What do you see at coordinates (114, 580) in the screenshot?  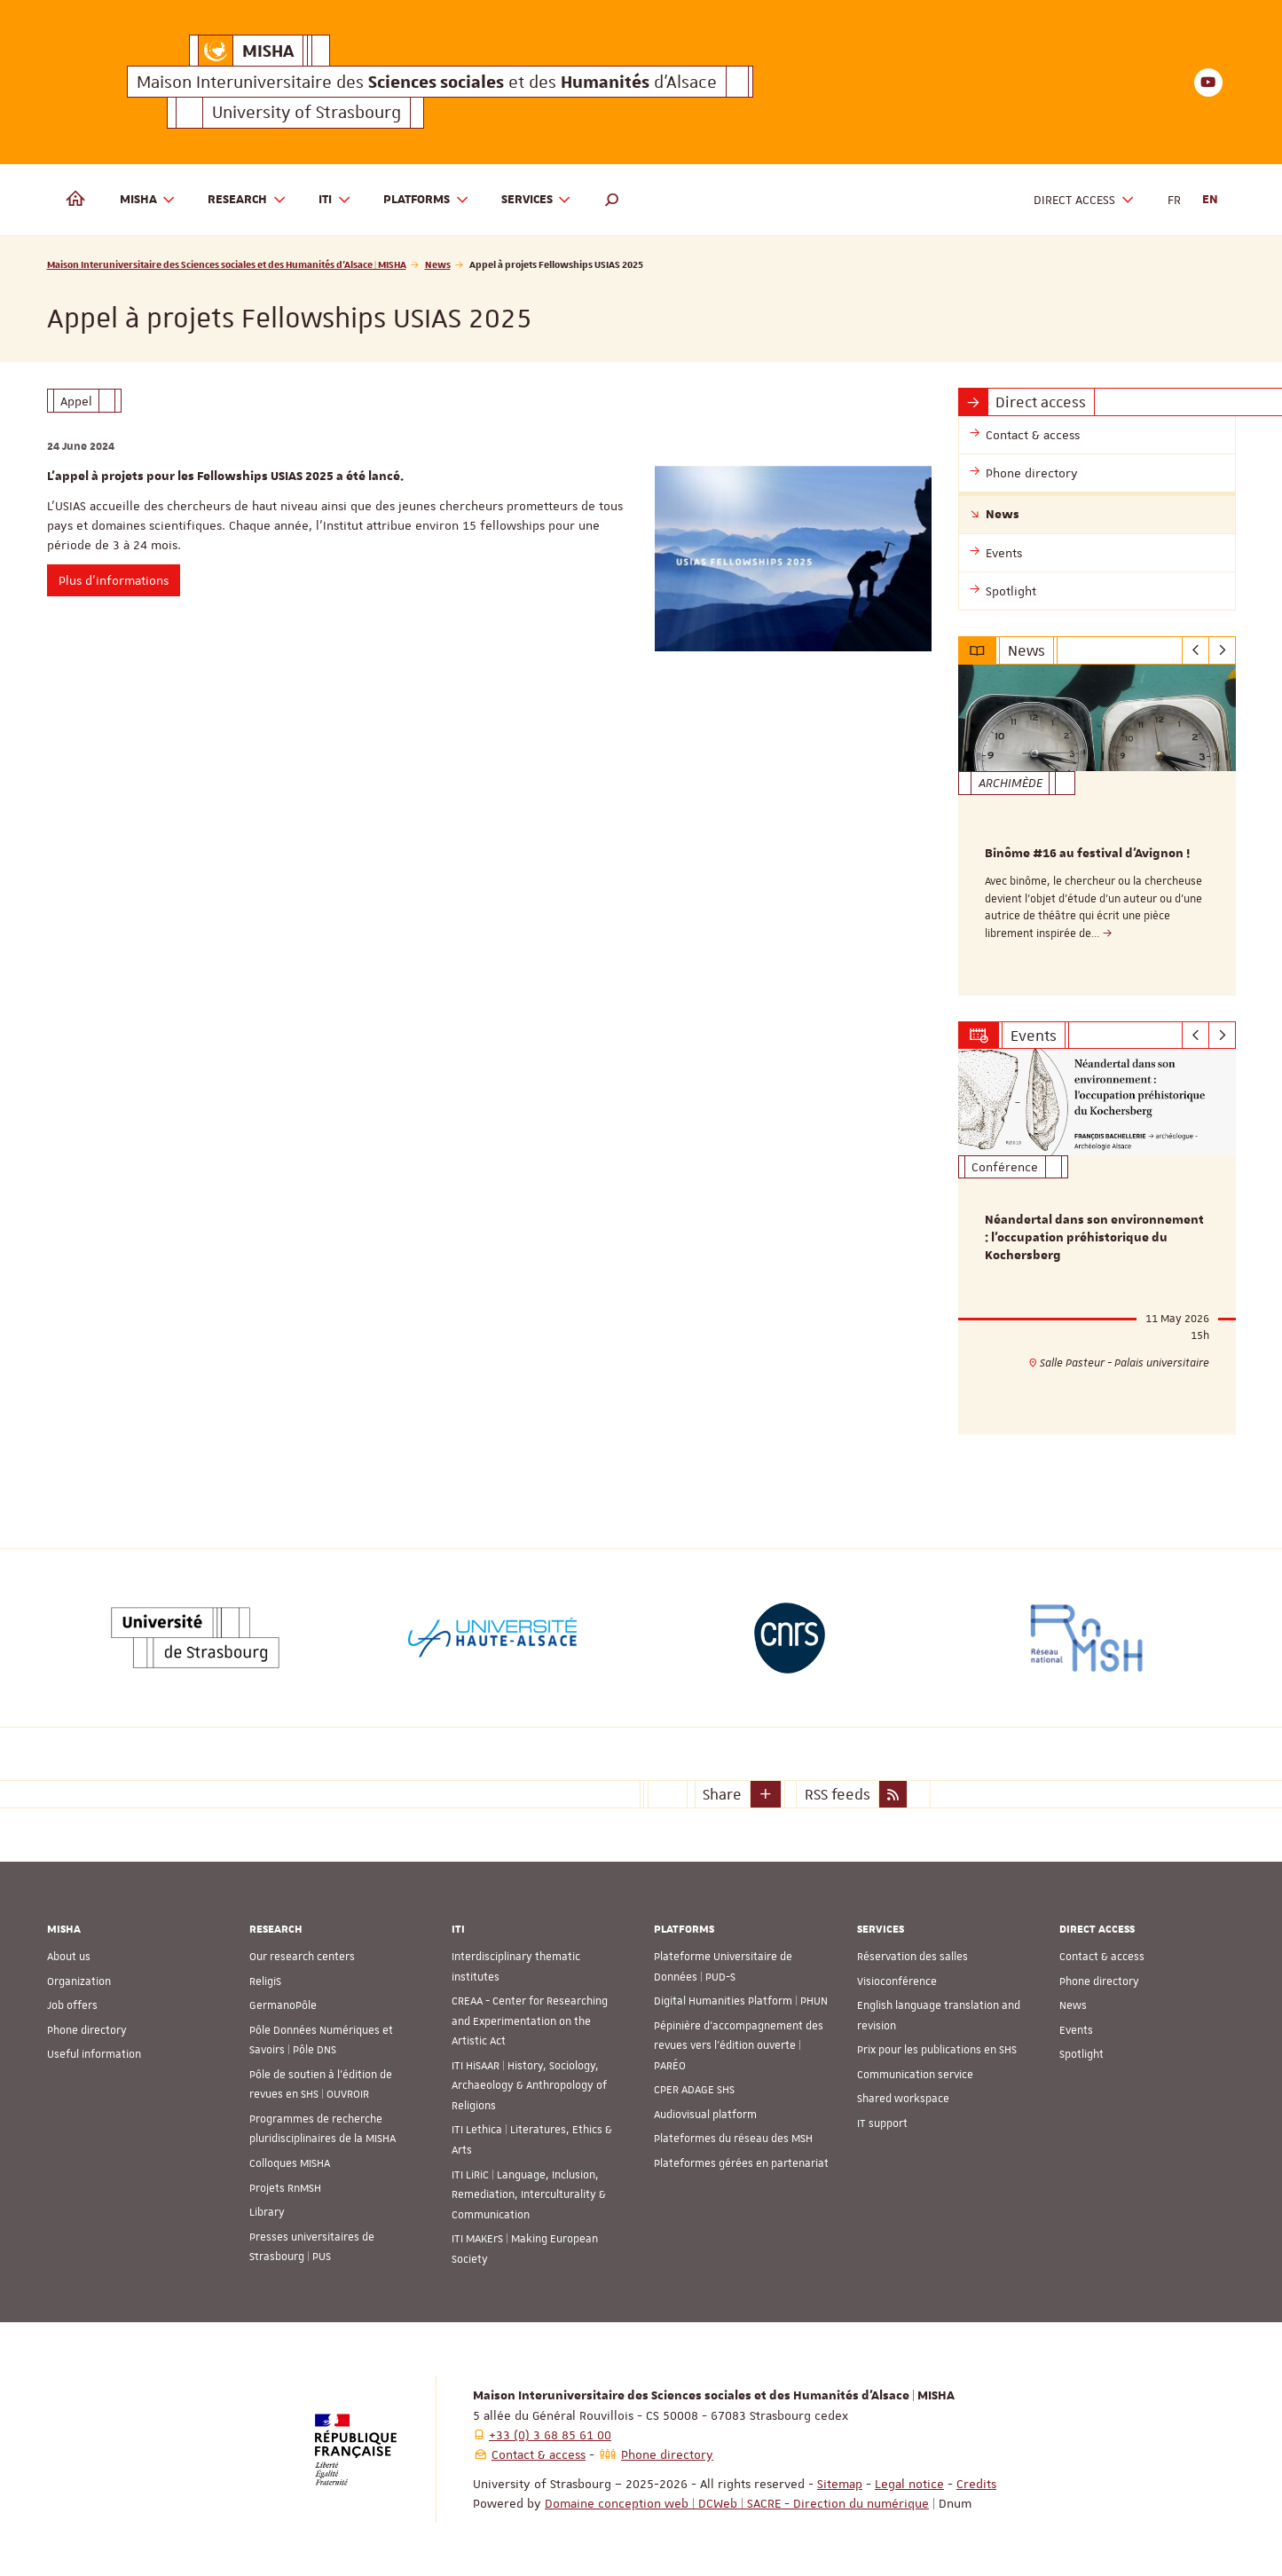 I see `Plus d’informations` at bounding box center [114, 580].